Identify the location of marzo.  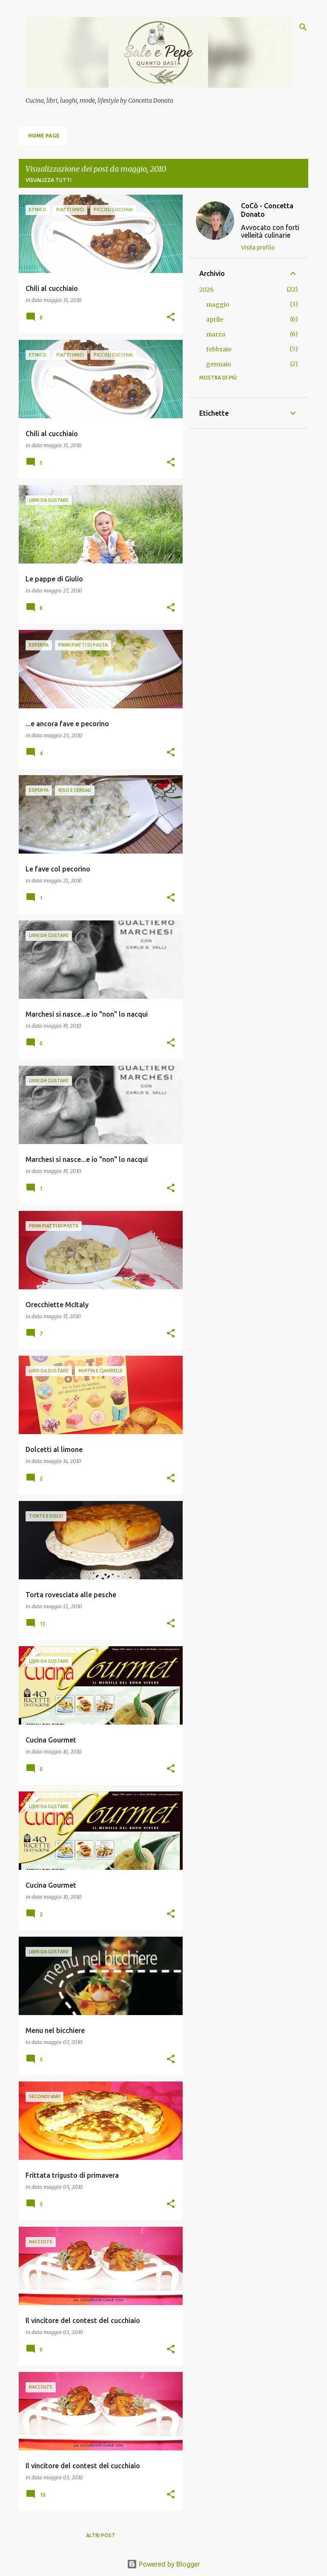
(216, 334).